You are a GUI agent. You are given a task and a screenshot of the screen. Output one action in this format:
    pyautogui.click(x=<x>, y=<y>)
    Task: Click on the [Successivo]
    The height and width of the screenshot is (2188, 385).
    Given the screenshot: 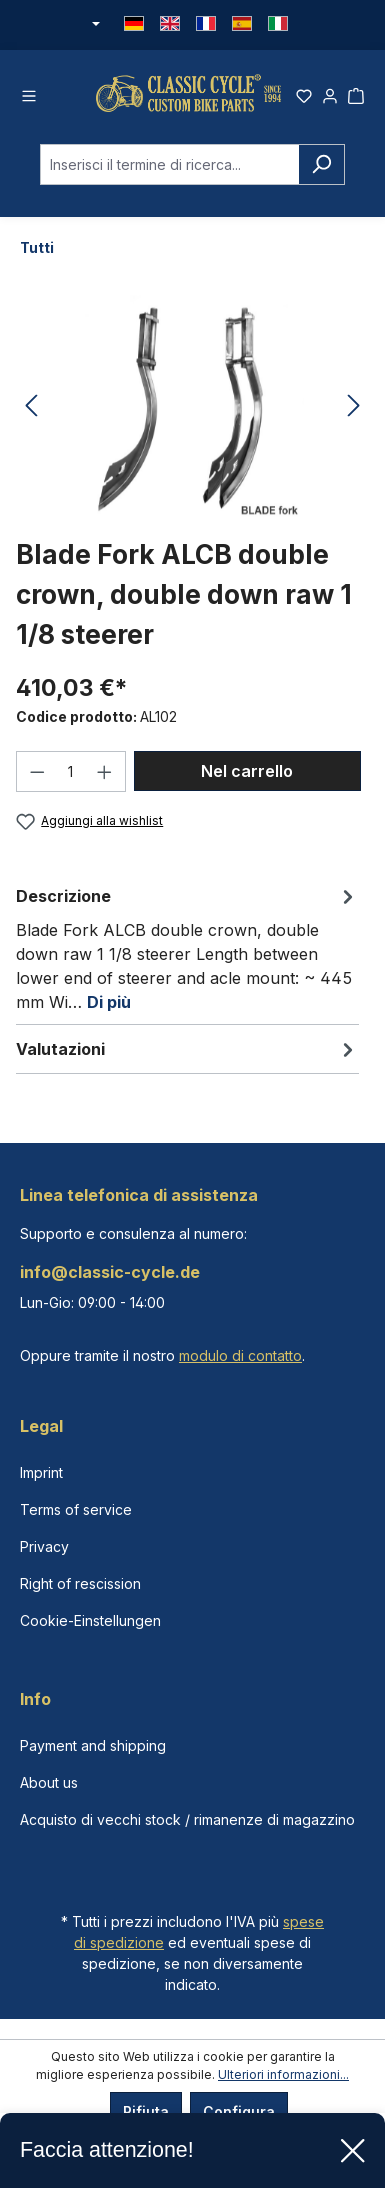 What is the action you would take?
    pyautogui.click(x=354, y=406)
    